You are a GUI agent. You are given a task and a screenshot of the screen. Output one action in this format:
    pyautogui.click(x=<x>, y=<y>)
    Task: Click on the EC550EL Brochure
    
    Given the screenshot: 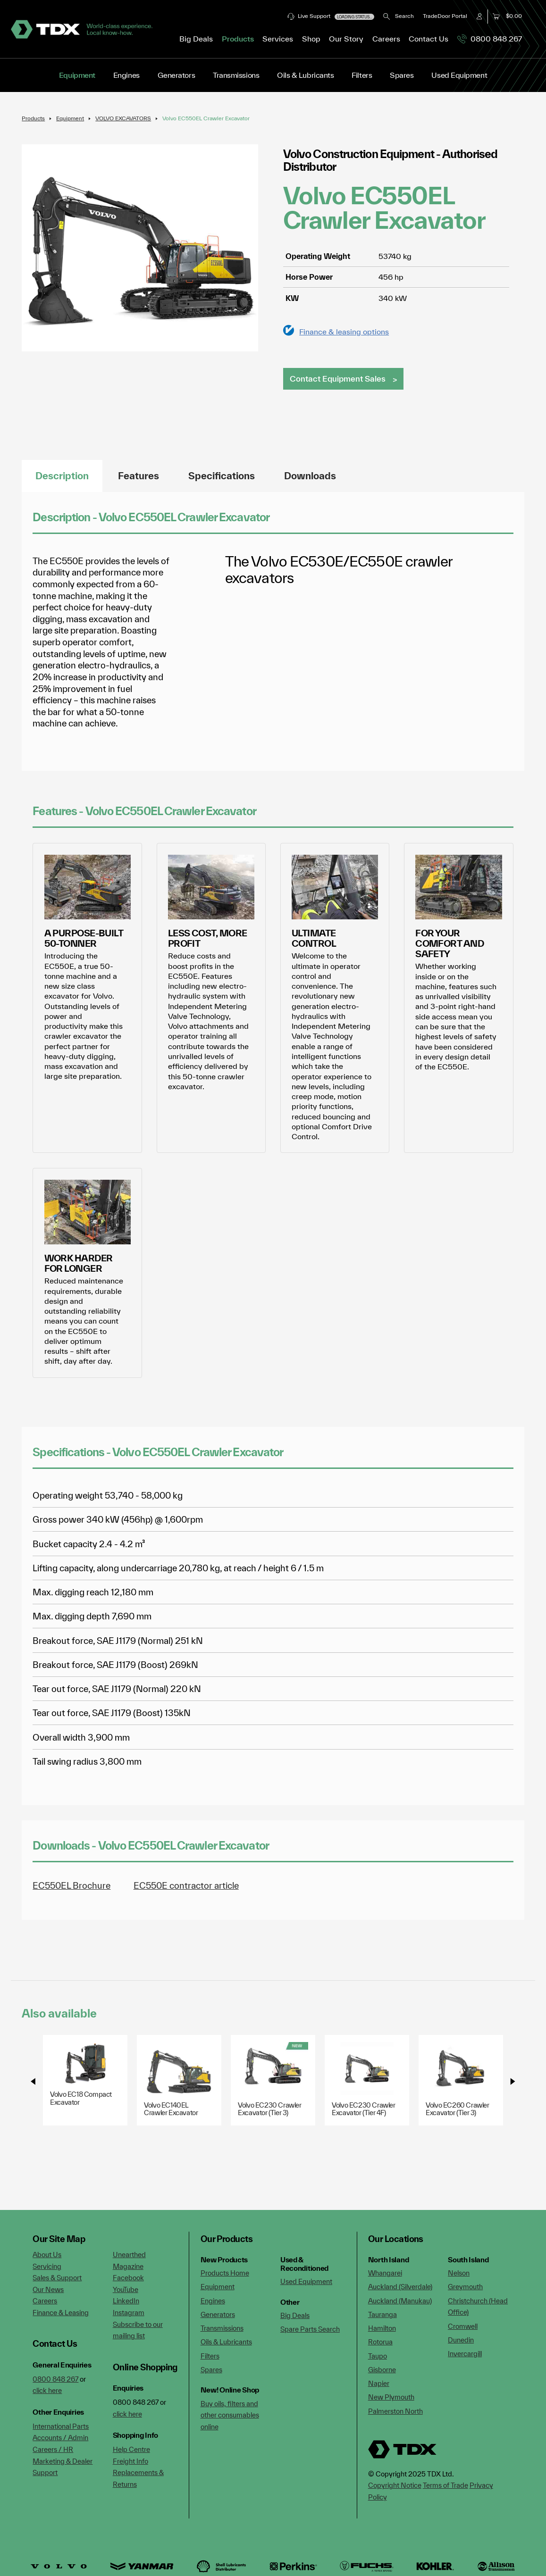 What is the action you would take?
    pyautogui.click(x=71, y=1885)
    